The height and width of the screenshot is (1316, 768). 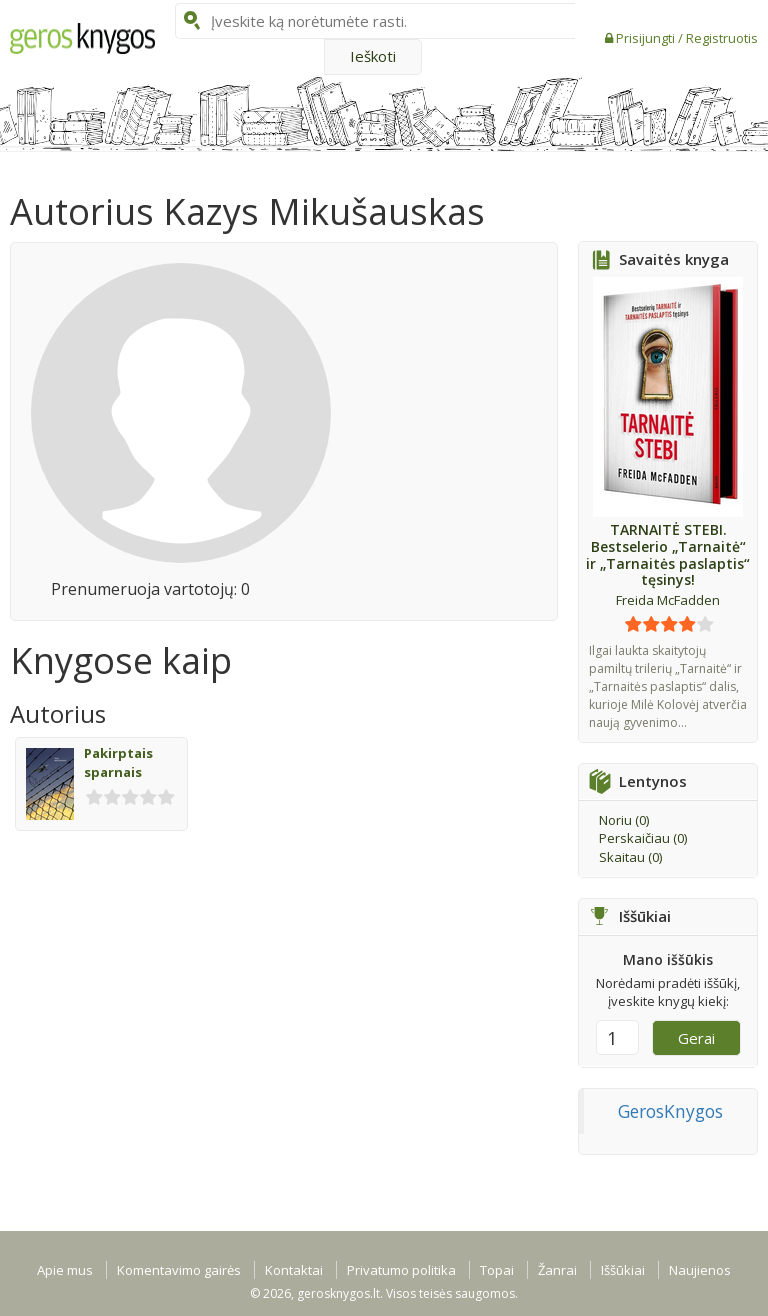 What do you see at coordinates (700, 1270) in the screenshot?
I see `Naujienos` at bounding box center [700, 1270].